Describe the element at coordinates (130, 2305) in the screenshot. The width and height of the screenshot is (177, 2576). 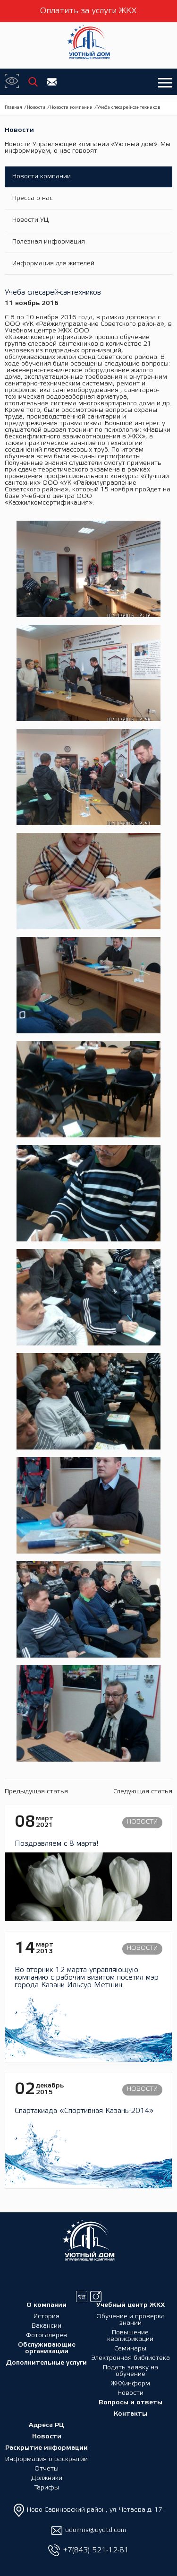
I see `Учебный центр ЖКХ` at that location.